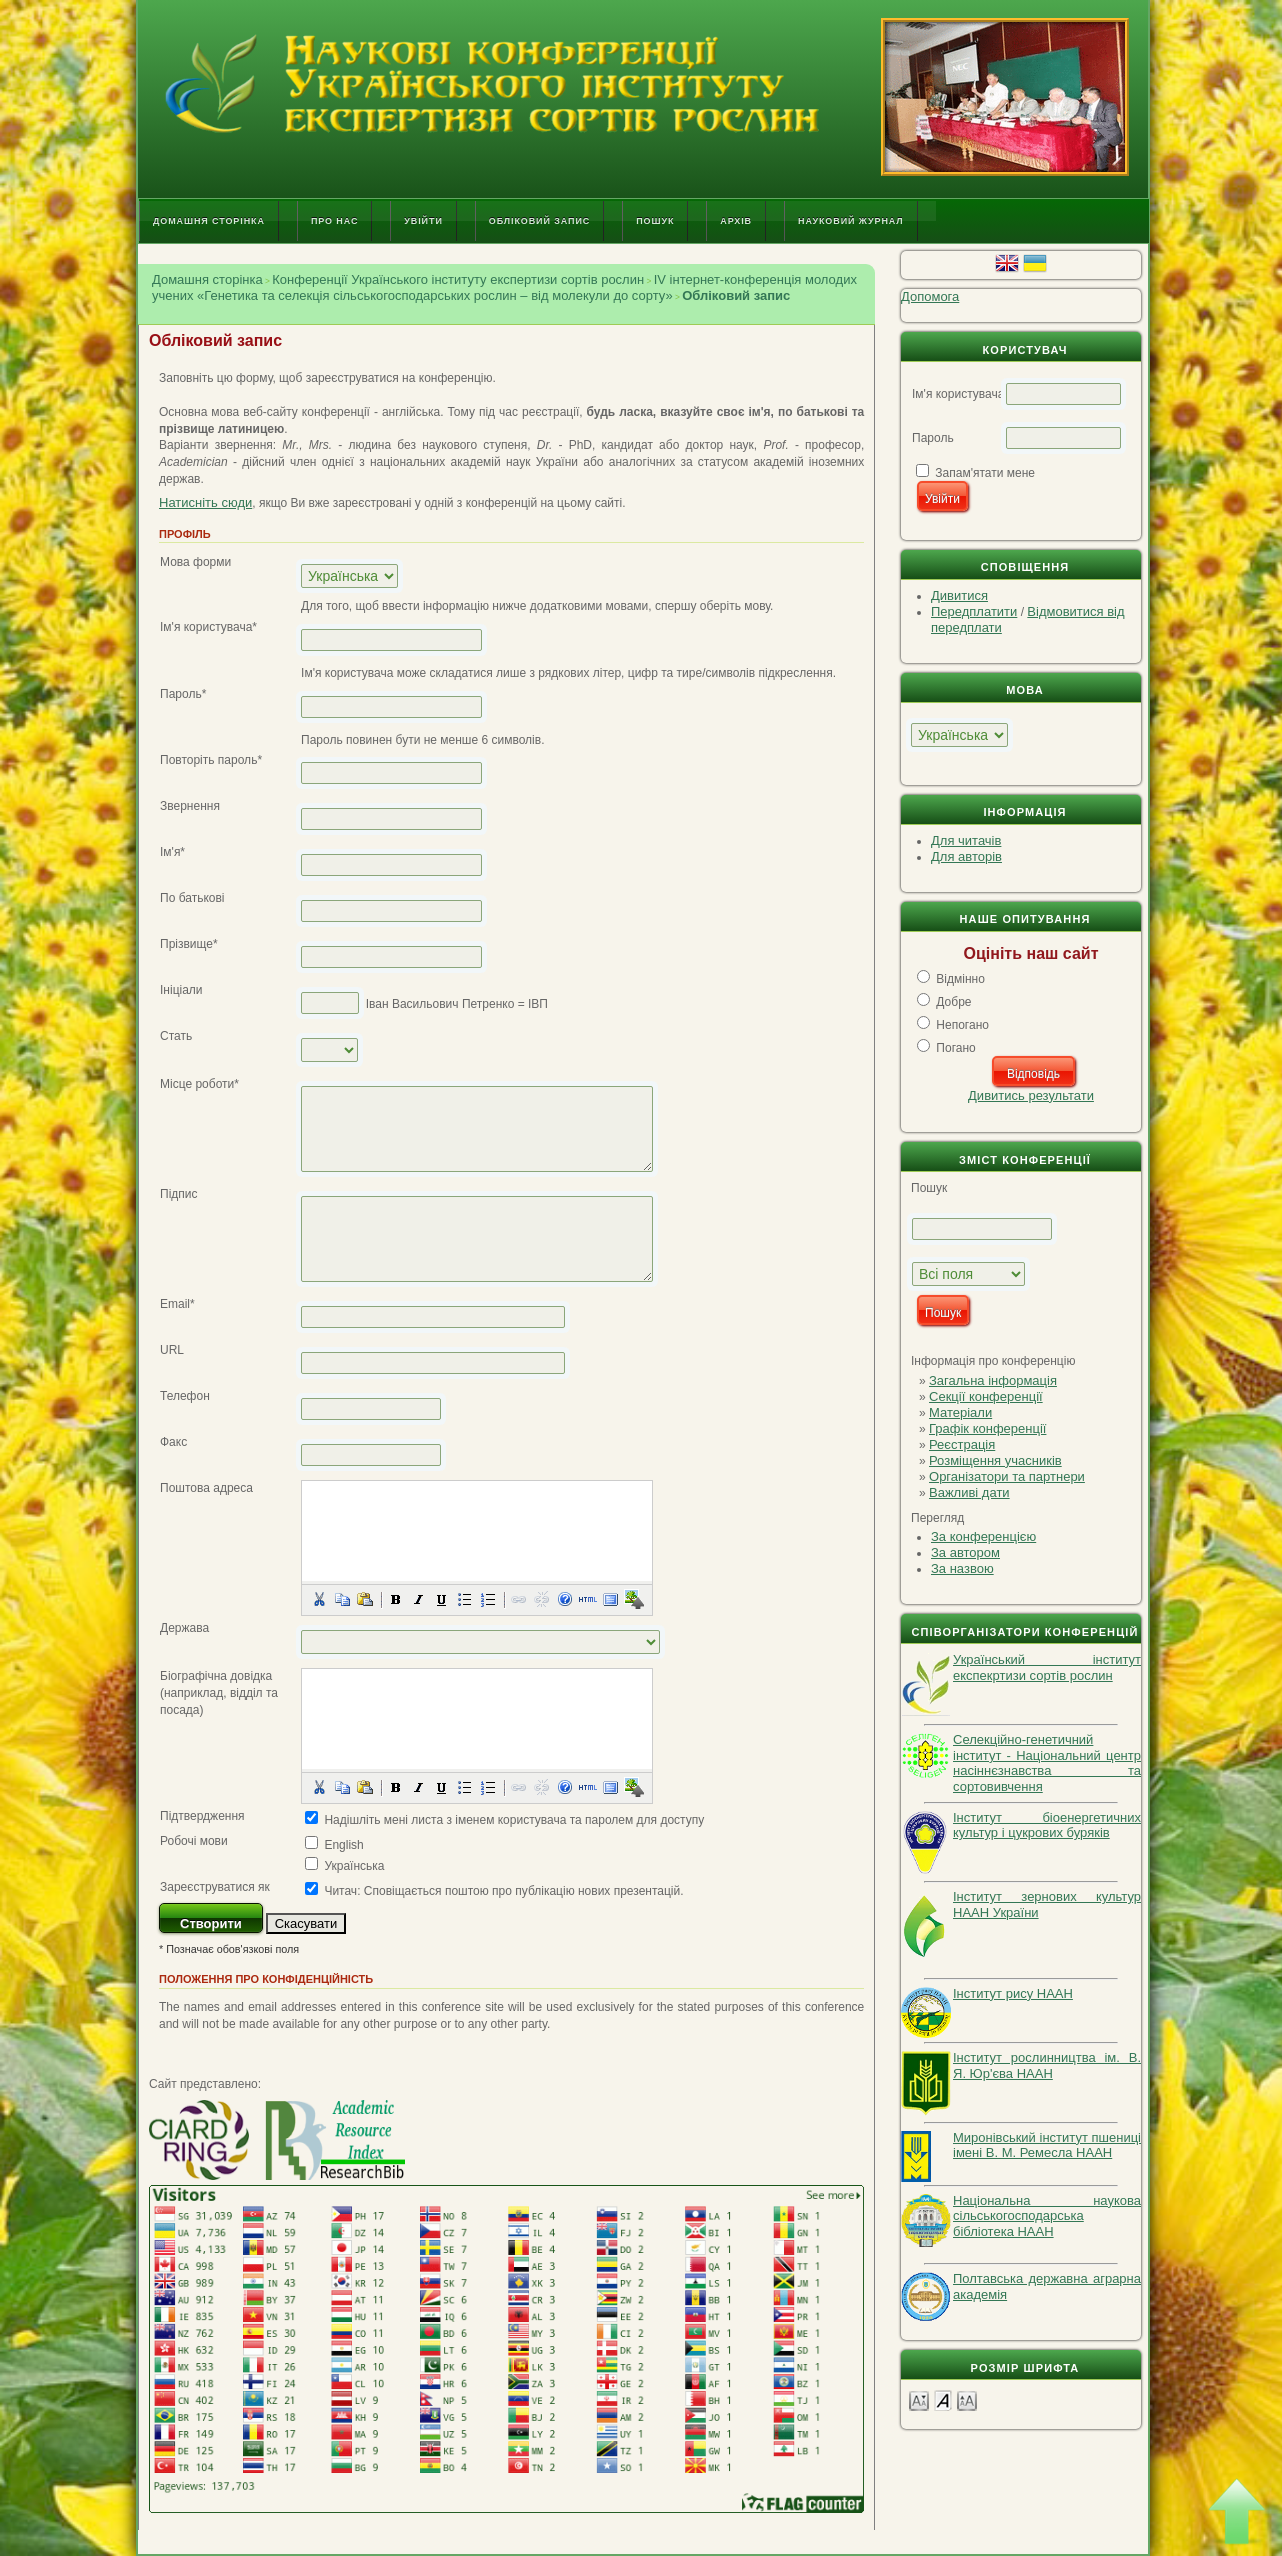  Describe the element at coordinates (209, 221) in the screenshot. I see `Домашня сторінка` at that location.